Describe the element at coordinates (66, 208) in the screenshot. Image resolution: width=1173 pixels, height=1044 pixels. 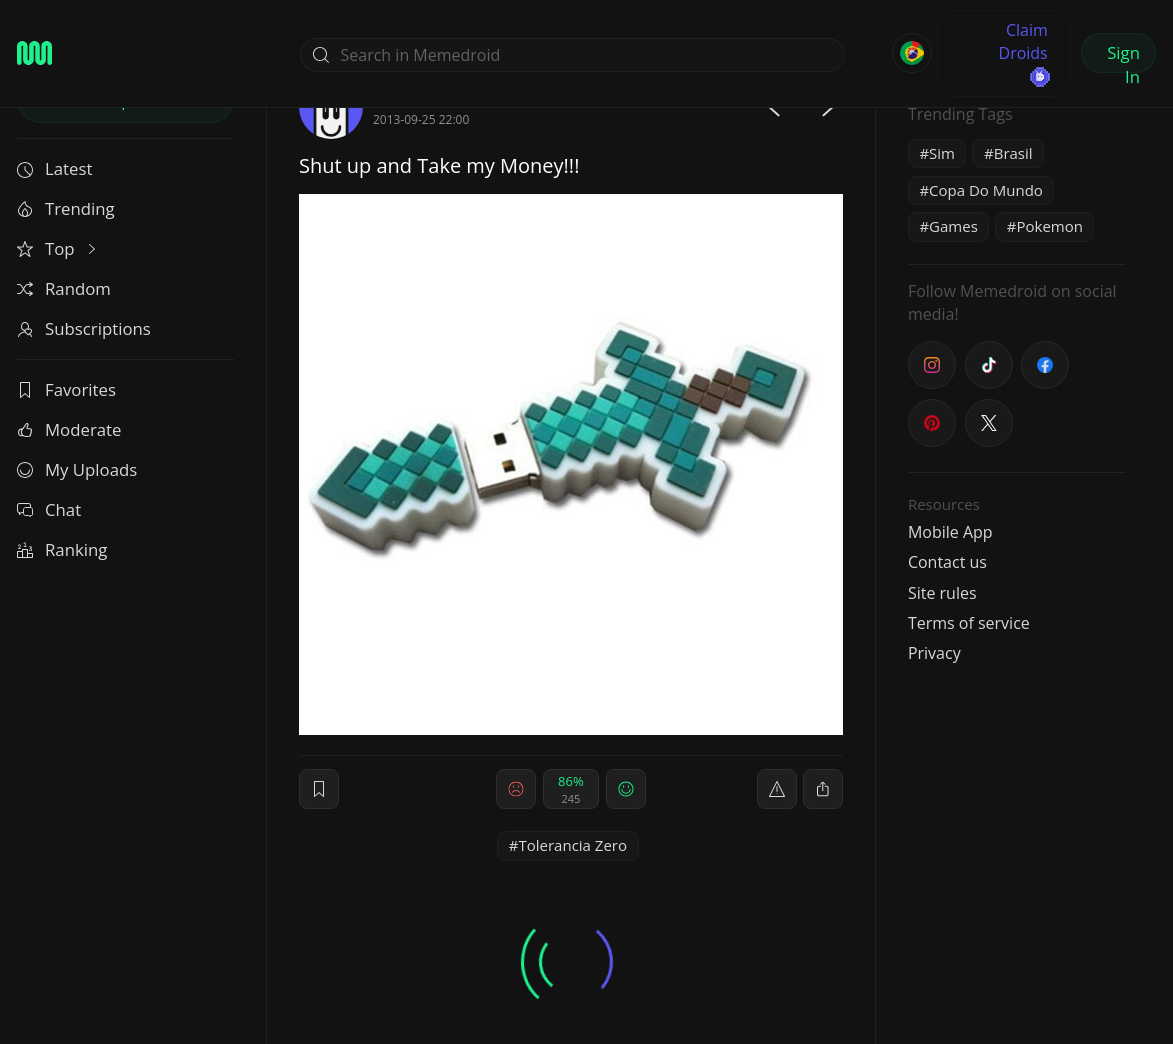
I see `Trending` at that location.